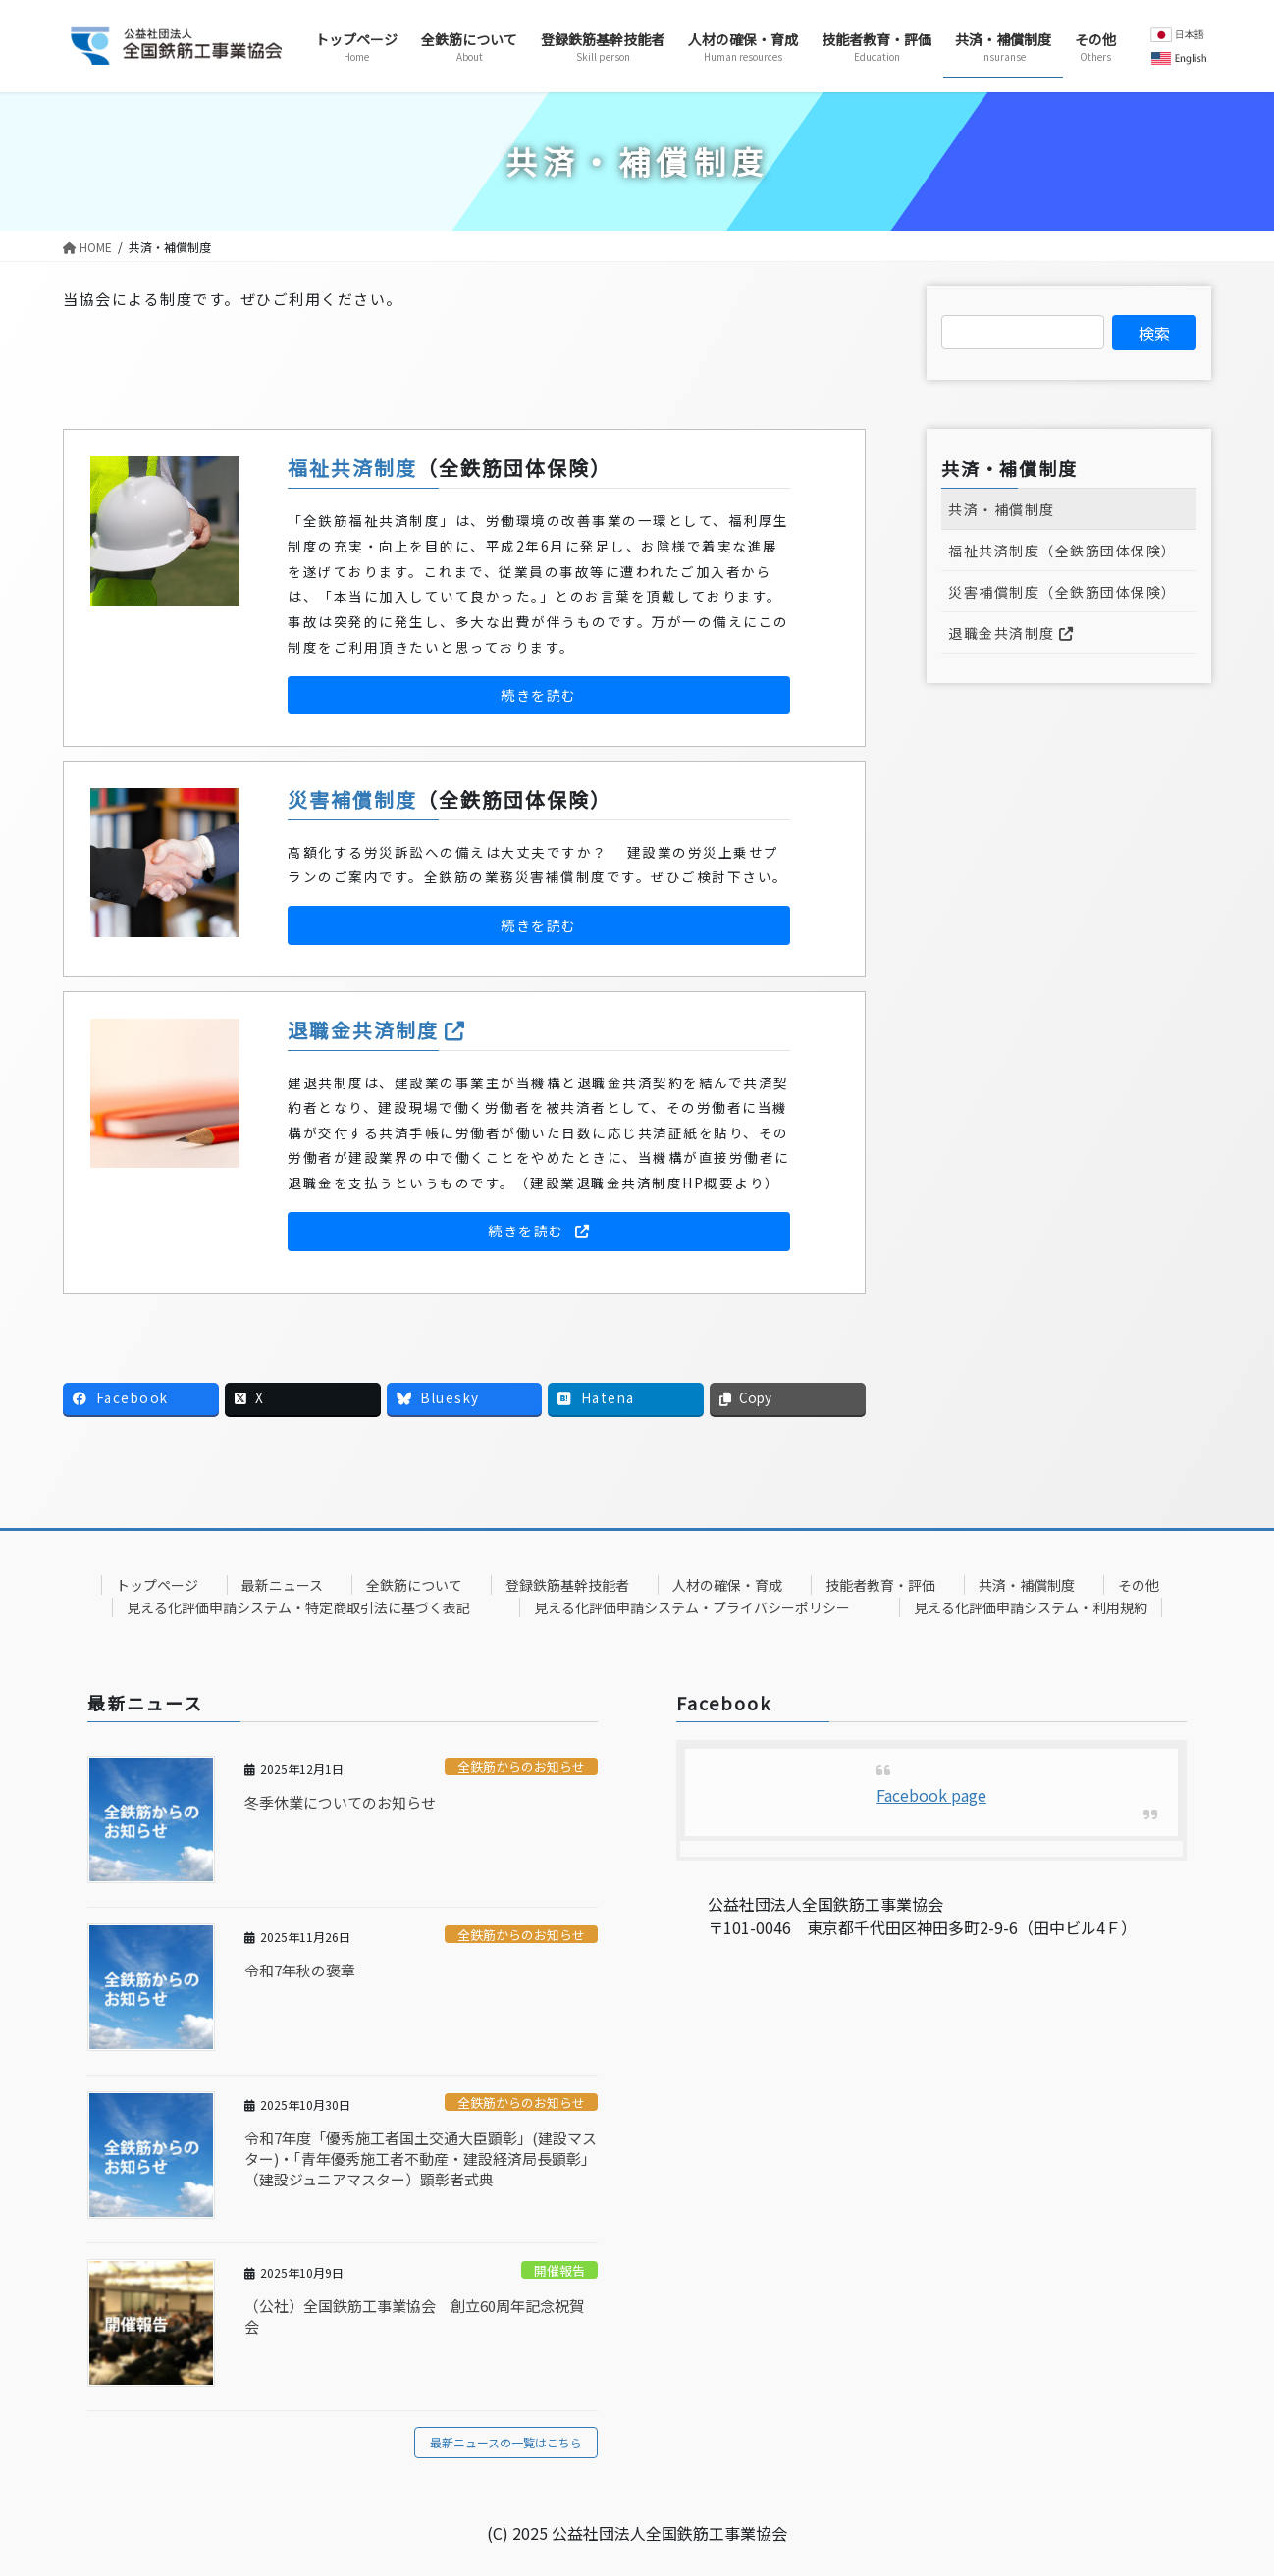  What do you see at coordinates (420, 2158) in the screenshot?
I see `令和7年度「優秀施工者国土交通大臣顕彰」(建設マスター)・「青年優秀施工者不動産・建設経済局長顕彰」（建設ジュニアマスター）顕彰者式典` at bounding box center [420, 2158].